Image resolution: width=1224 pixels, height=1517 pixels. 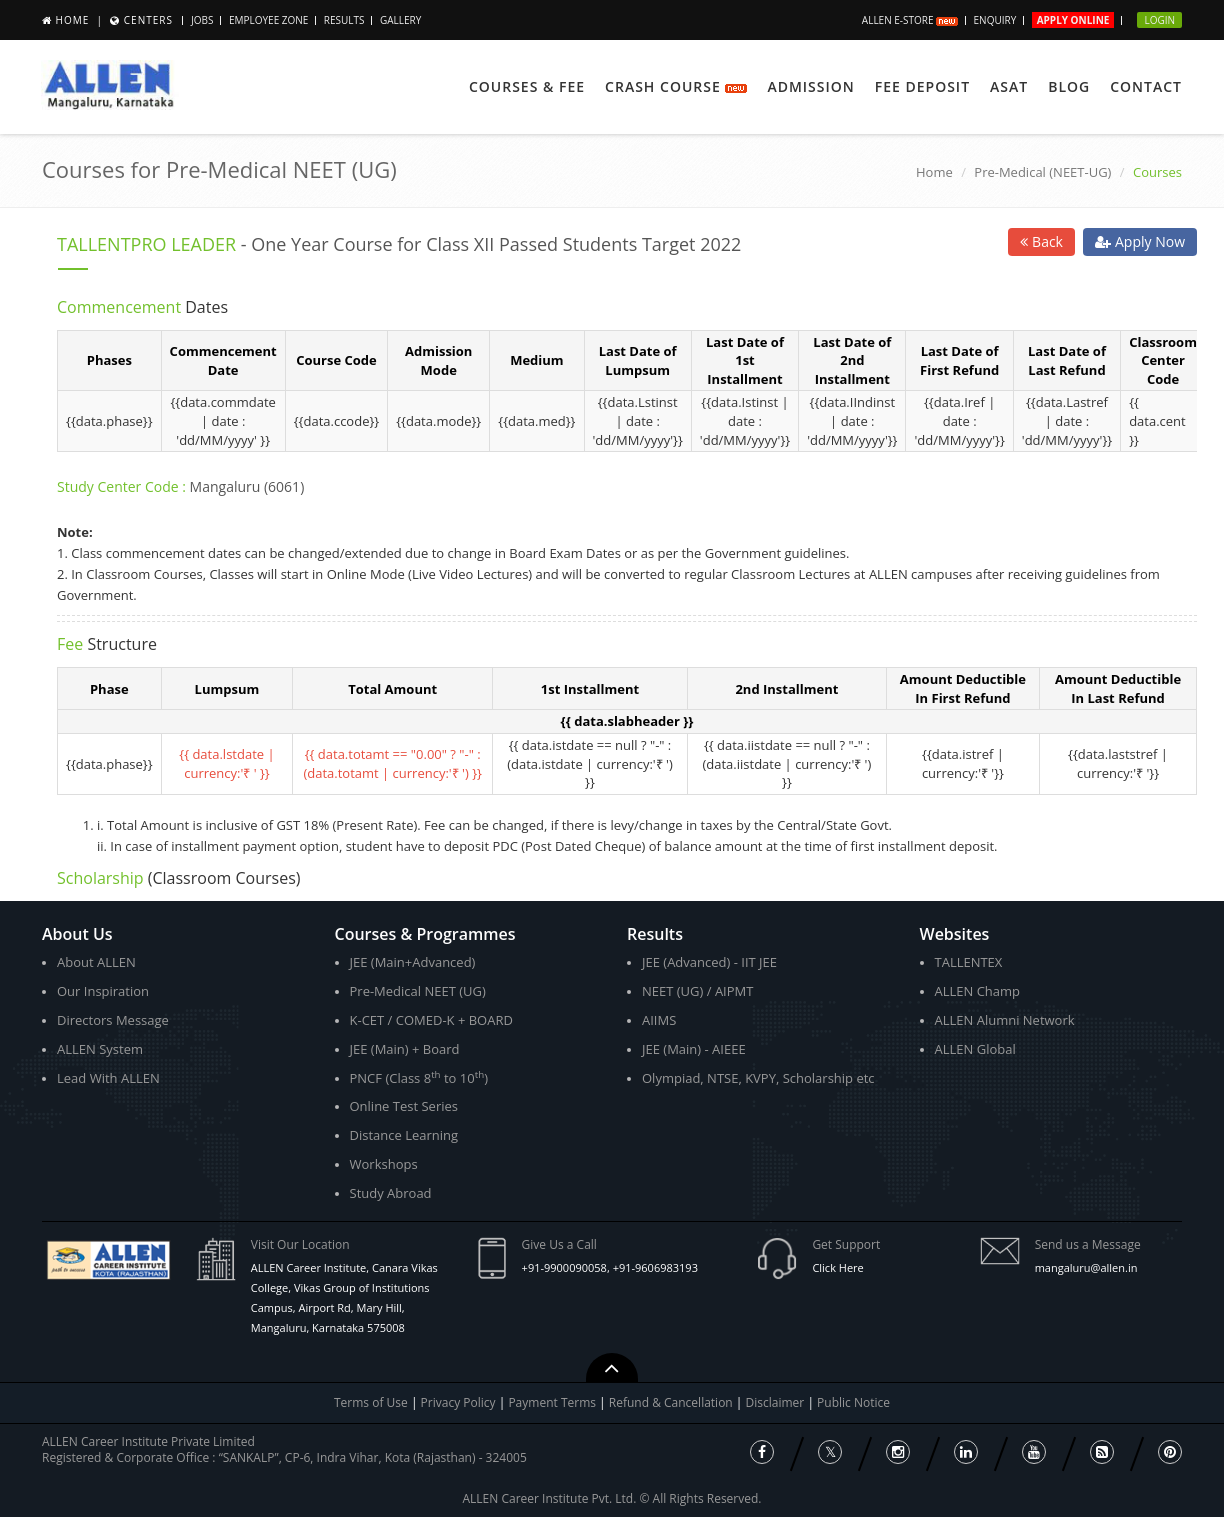 What do you see at coordinates (371, 1402) in the screenshot?
I see `Terms of Use` at bounding box center [371, 1402].